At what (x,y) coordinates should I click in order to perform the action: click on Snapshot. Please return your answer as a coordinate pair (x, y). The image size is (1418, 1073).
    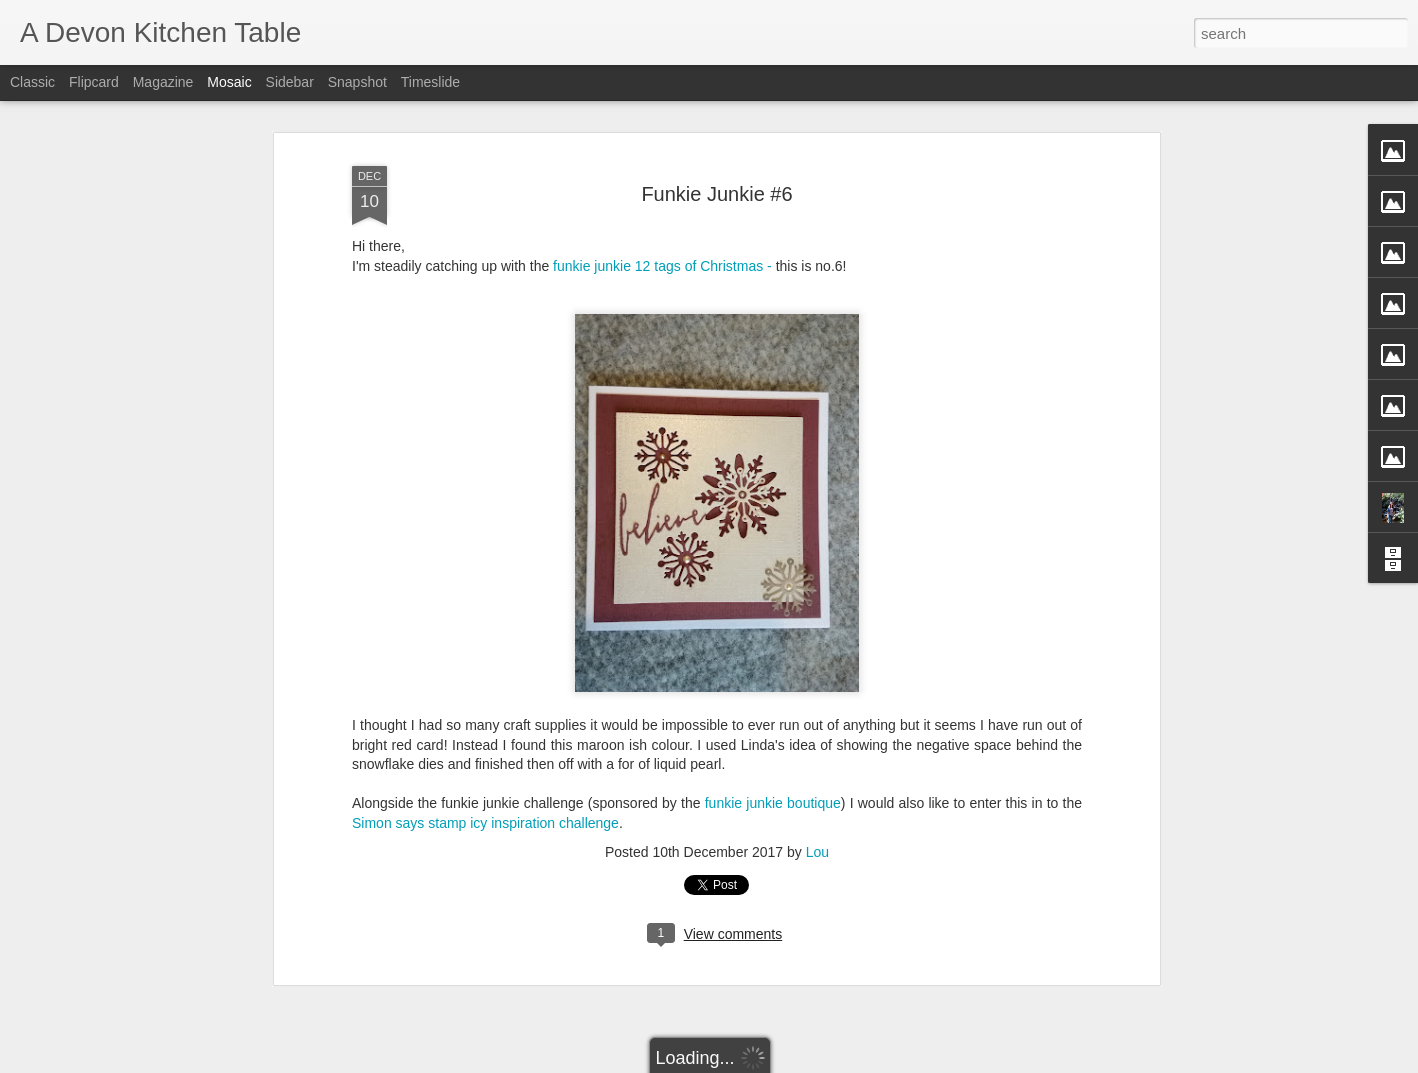
    Looking at the image, I should click on (357, 82).